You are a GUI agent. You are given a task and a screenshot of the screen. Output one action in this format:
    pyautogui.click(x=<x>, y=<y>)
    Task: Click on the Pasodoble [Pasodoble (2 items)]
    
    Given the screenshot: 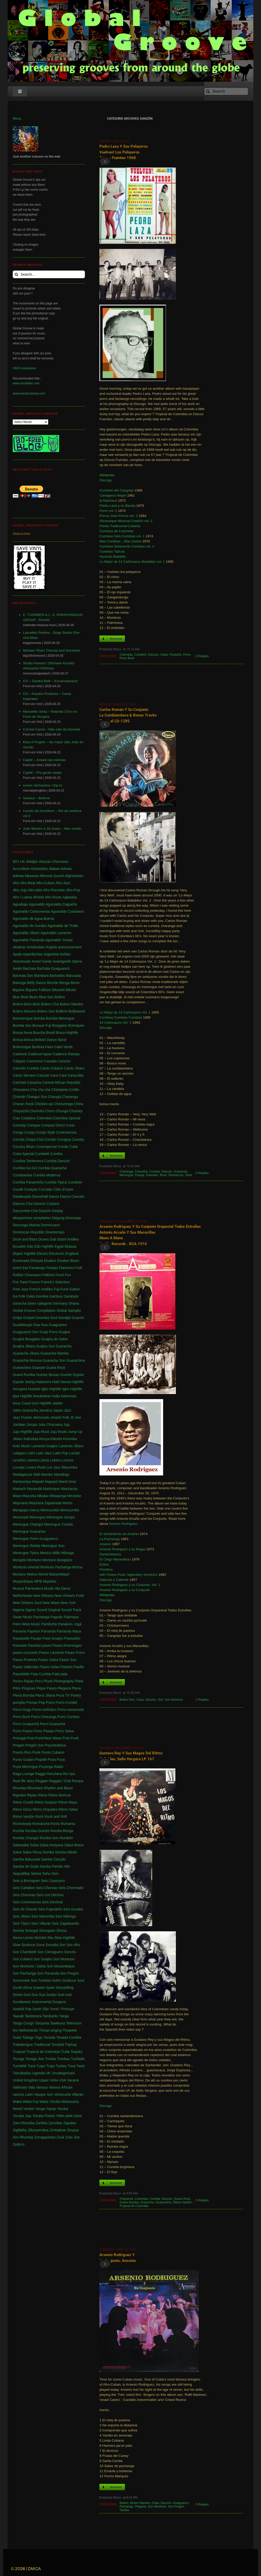 What is the action you would take?
    pyautogui.click(x=21, y=1674)
    